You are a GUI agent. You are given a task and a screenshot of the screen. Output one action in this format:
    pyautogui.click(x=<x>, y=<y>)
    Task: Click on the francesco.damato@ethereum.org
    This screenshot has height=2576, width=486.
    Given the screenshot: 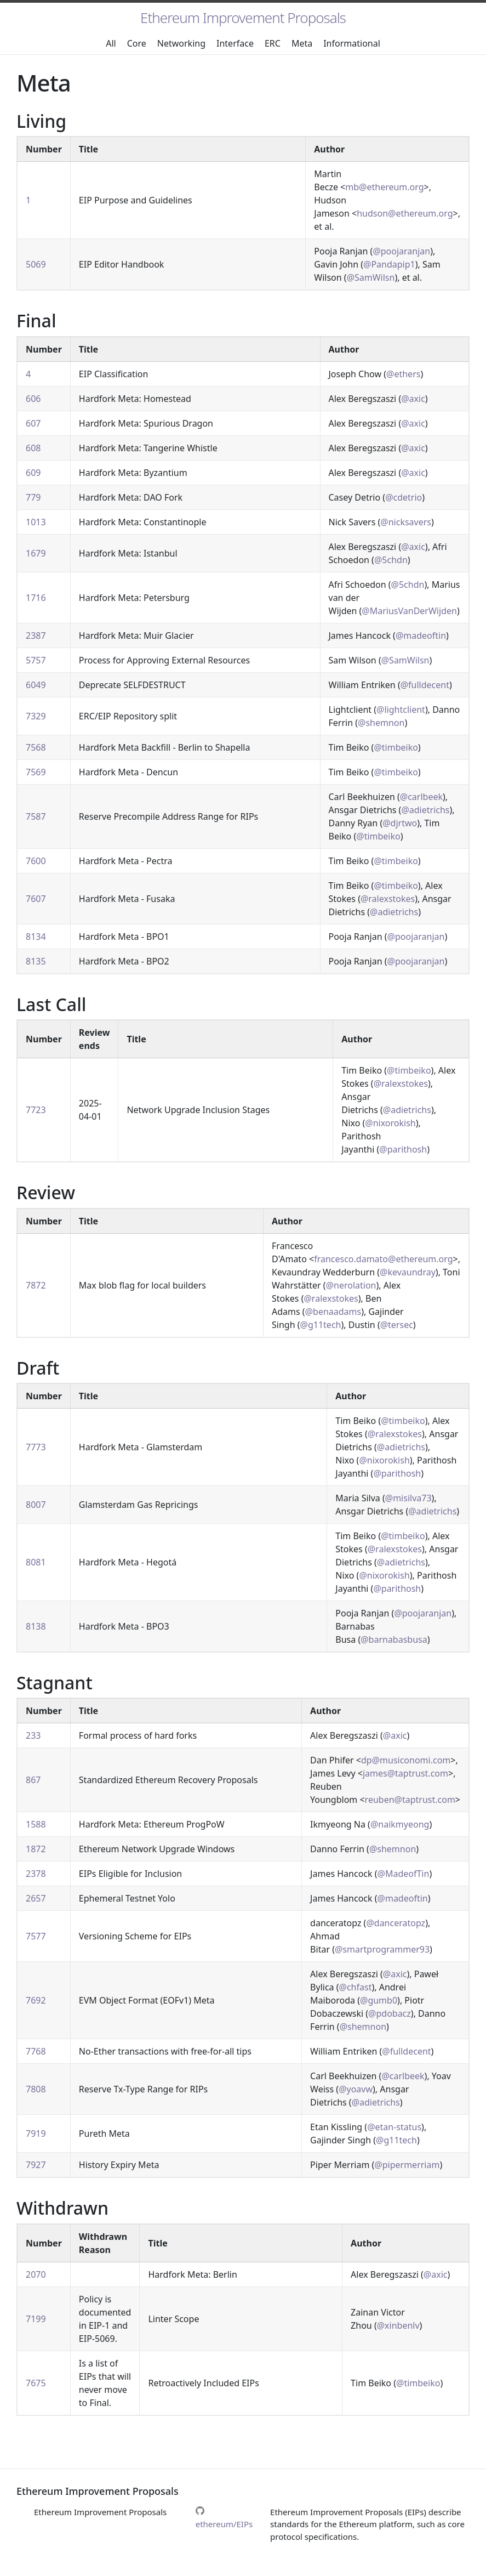 What is the action you would take?
    pyautogui.click(x=383, y=1259)
    